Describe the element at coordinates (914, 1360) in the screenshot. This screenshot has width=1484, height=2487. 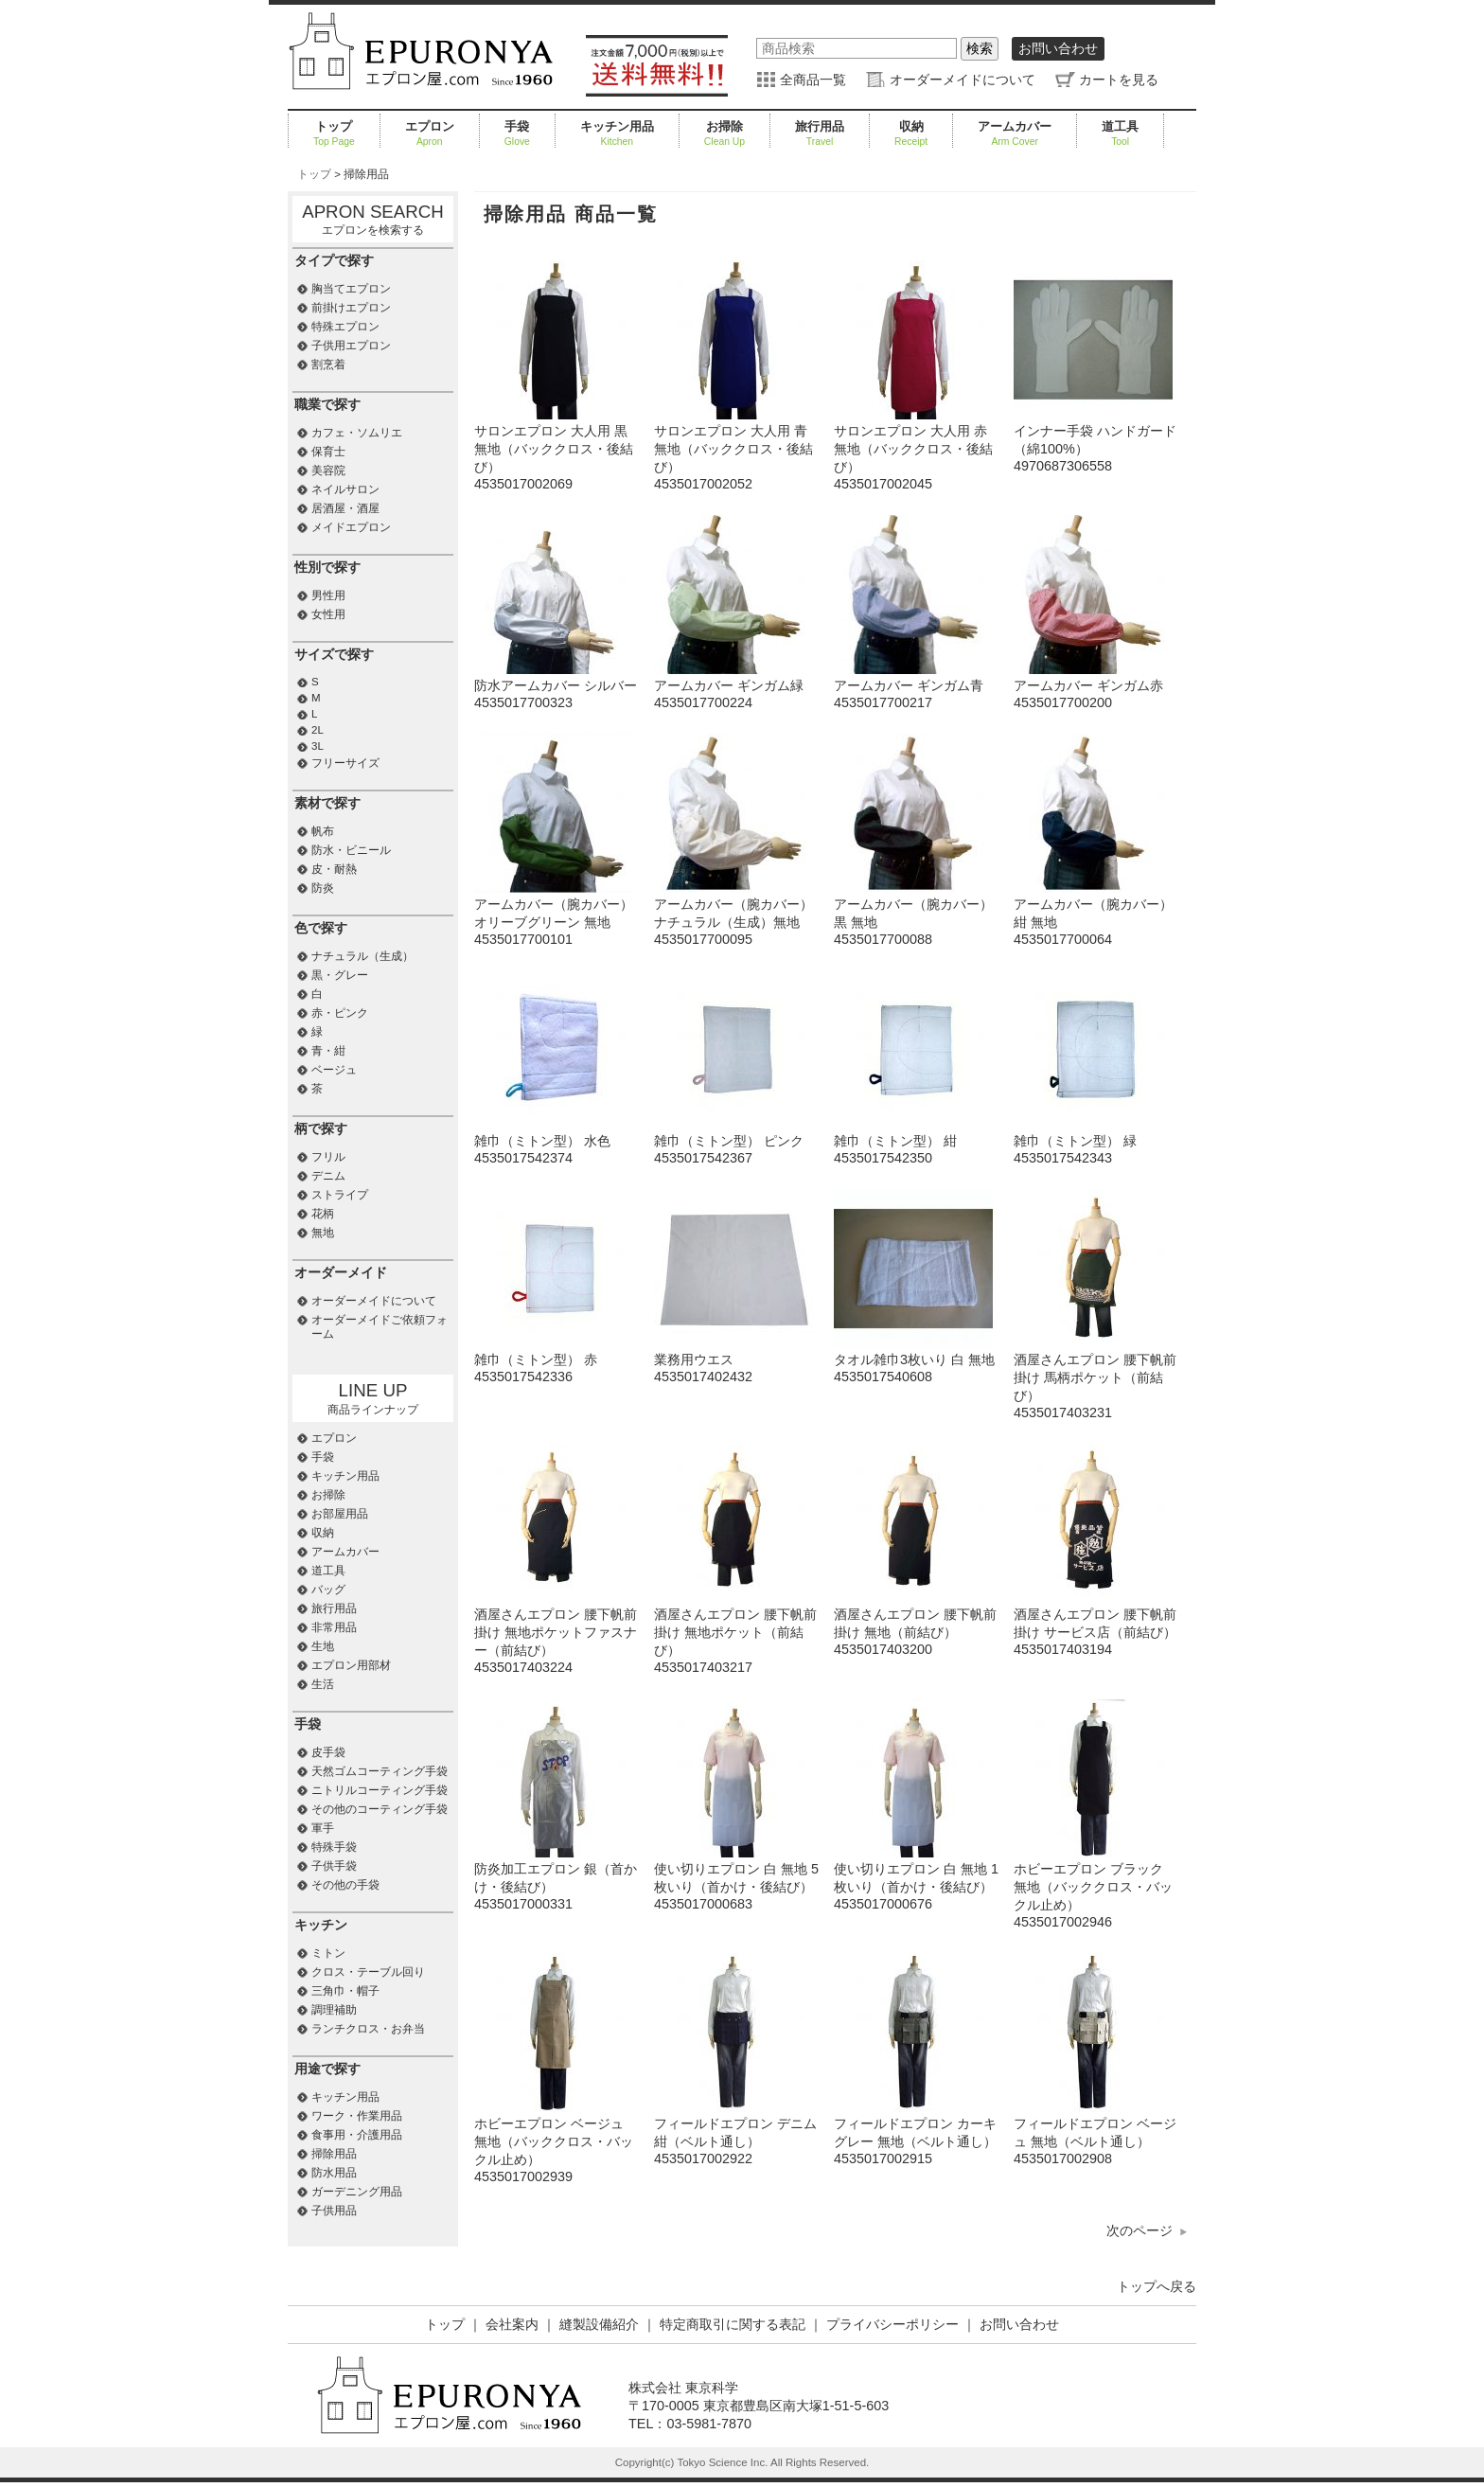
I see `タオル雑巾3枚いり 白 無地4535017540608` at that location.